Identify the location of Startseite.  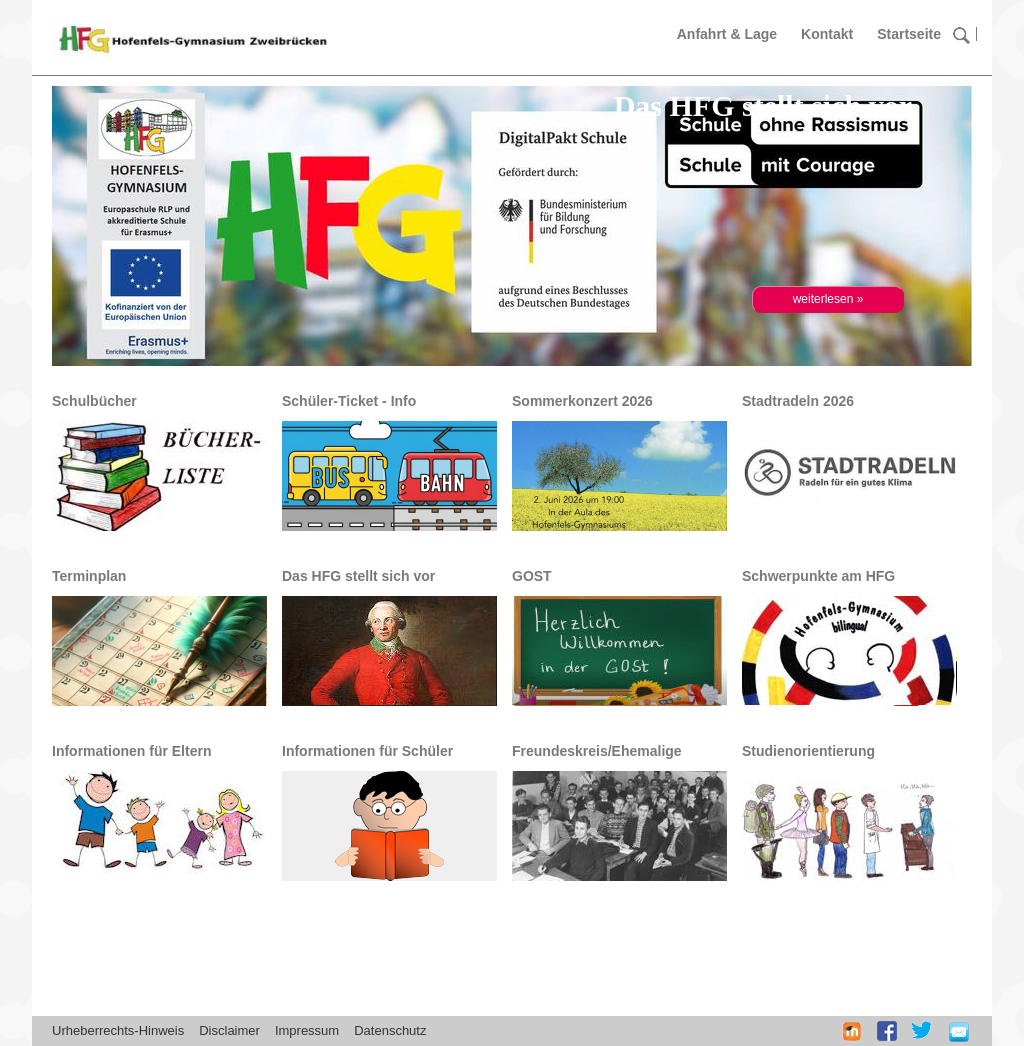
(909, 34).